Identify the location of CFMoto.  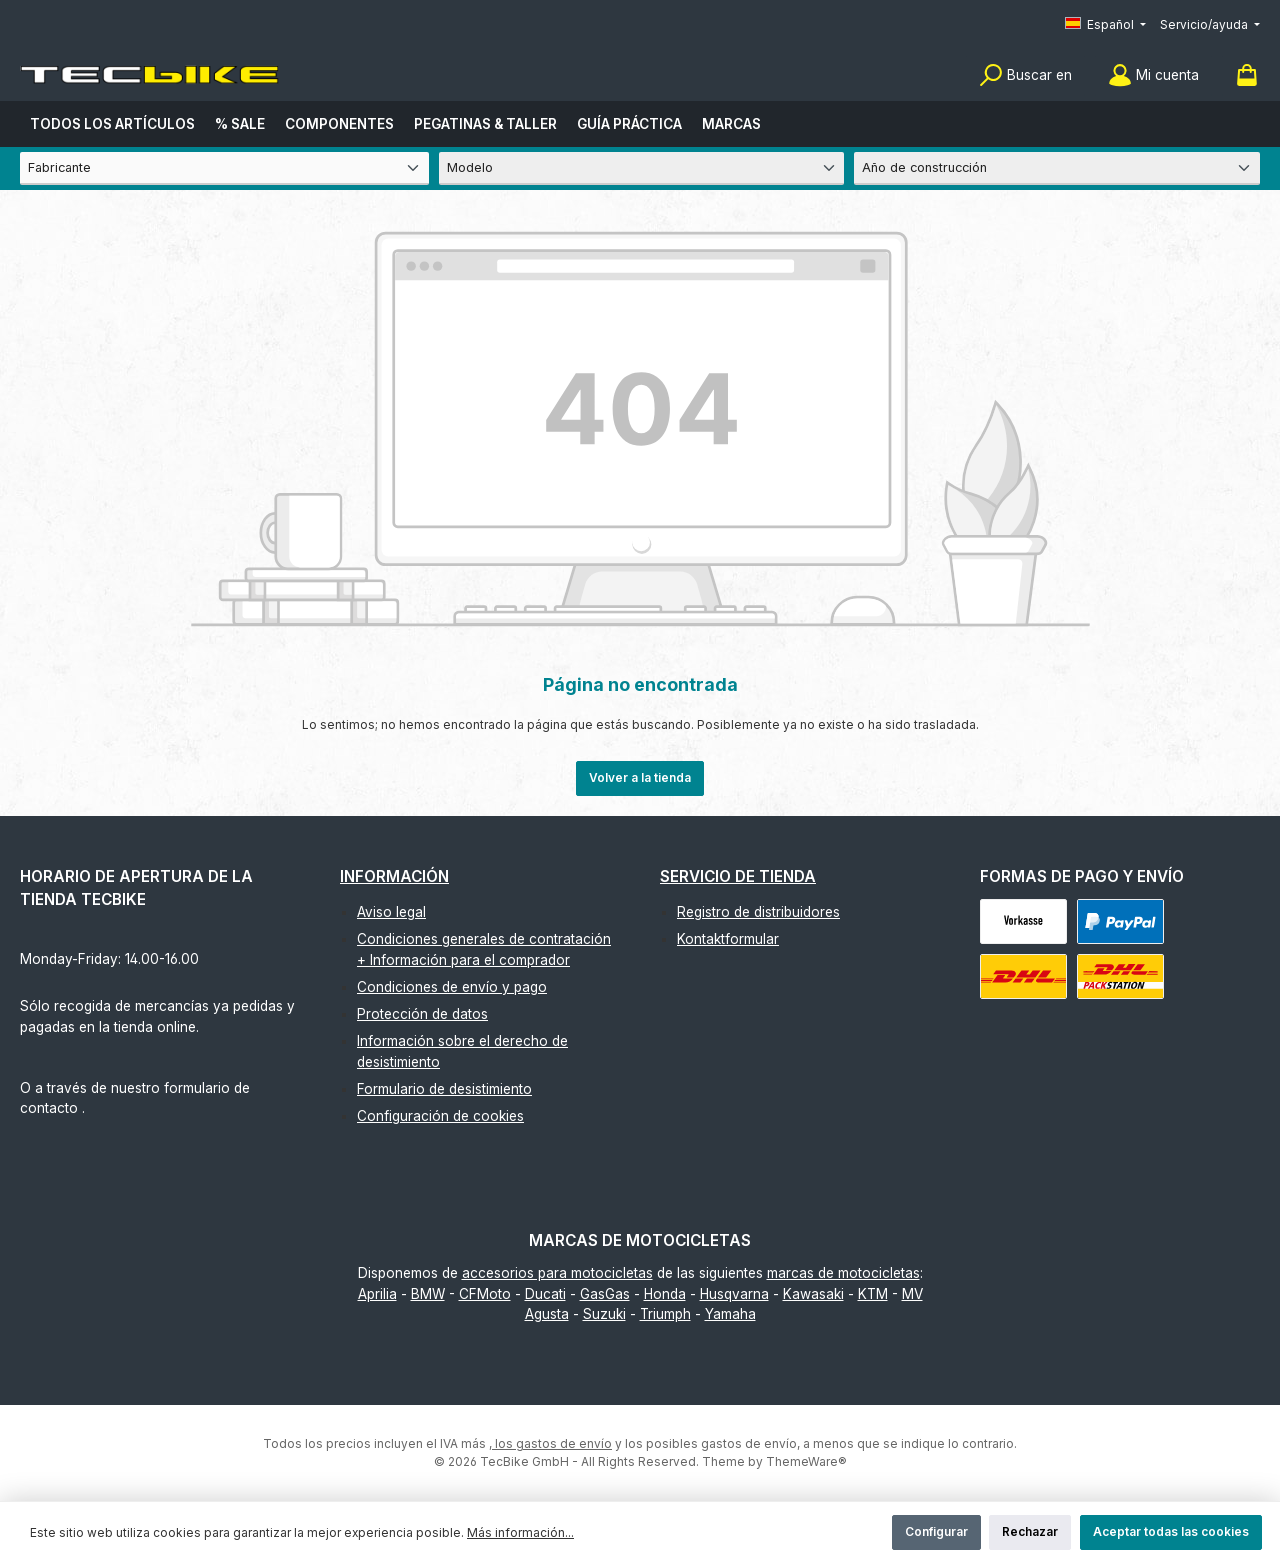
(485, 1294).